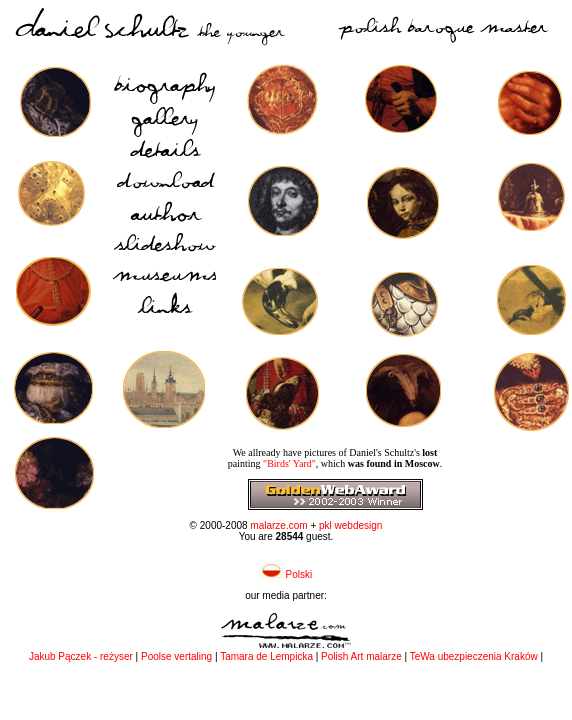 Image resolution: width=572 pixels, height=720 pixels. Describe the element at coordinates (176, 656) in the screenshot. I see `Poolse vertaling` at that location.